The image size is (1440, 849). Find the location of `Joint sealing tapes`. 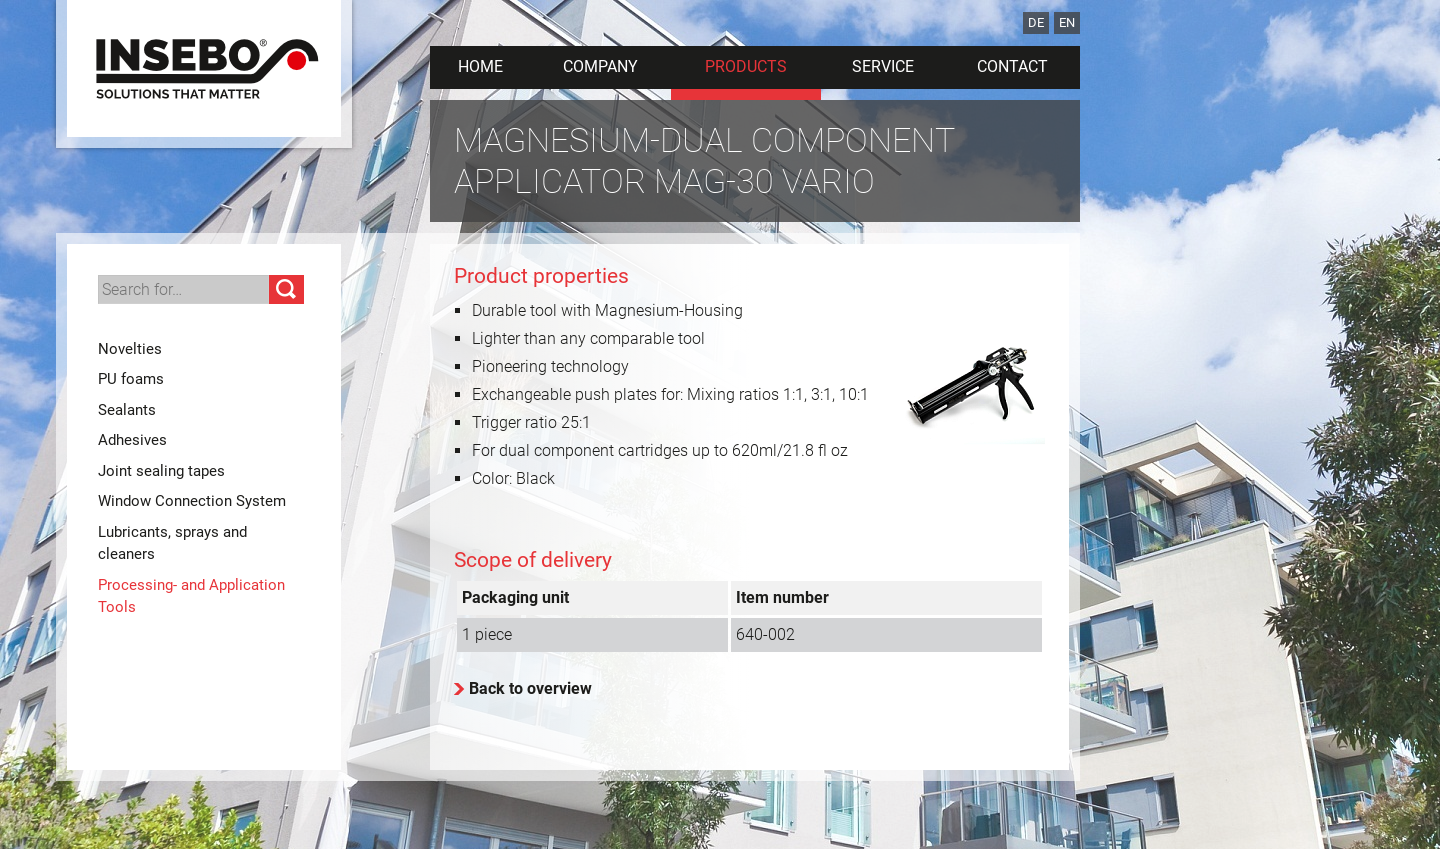

Joint sealing tapes is located at coordinates (161, 471).